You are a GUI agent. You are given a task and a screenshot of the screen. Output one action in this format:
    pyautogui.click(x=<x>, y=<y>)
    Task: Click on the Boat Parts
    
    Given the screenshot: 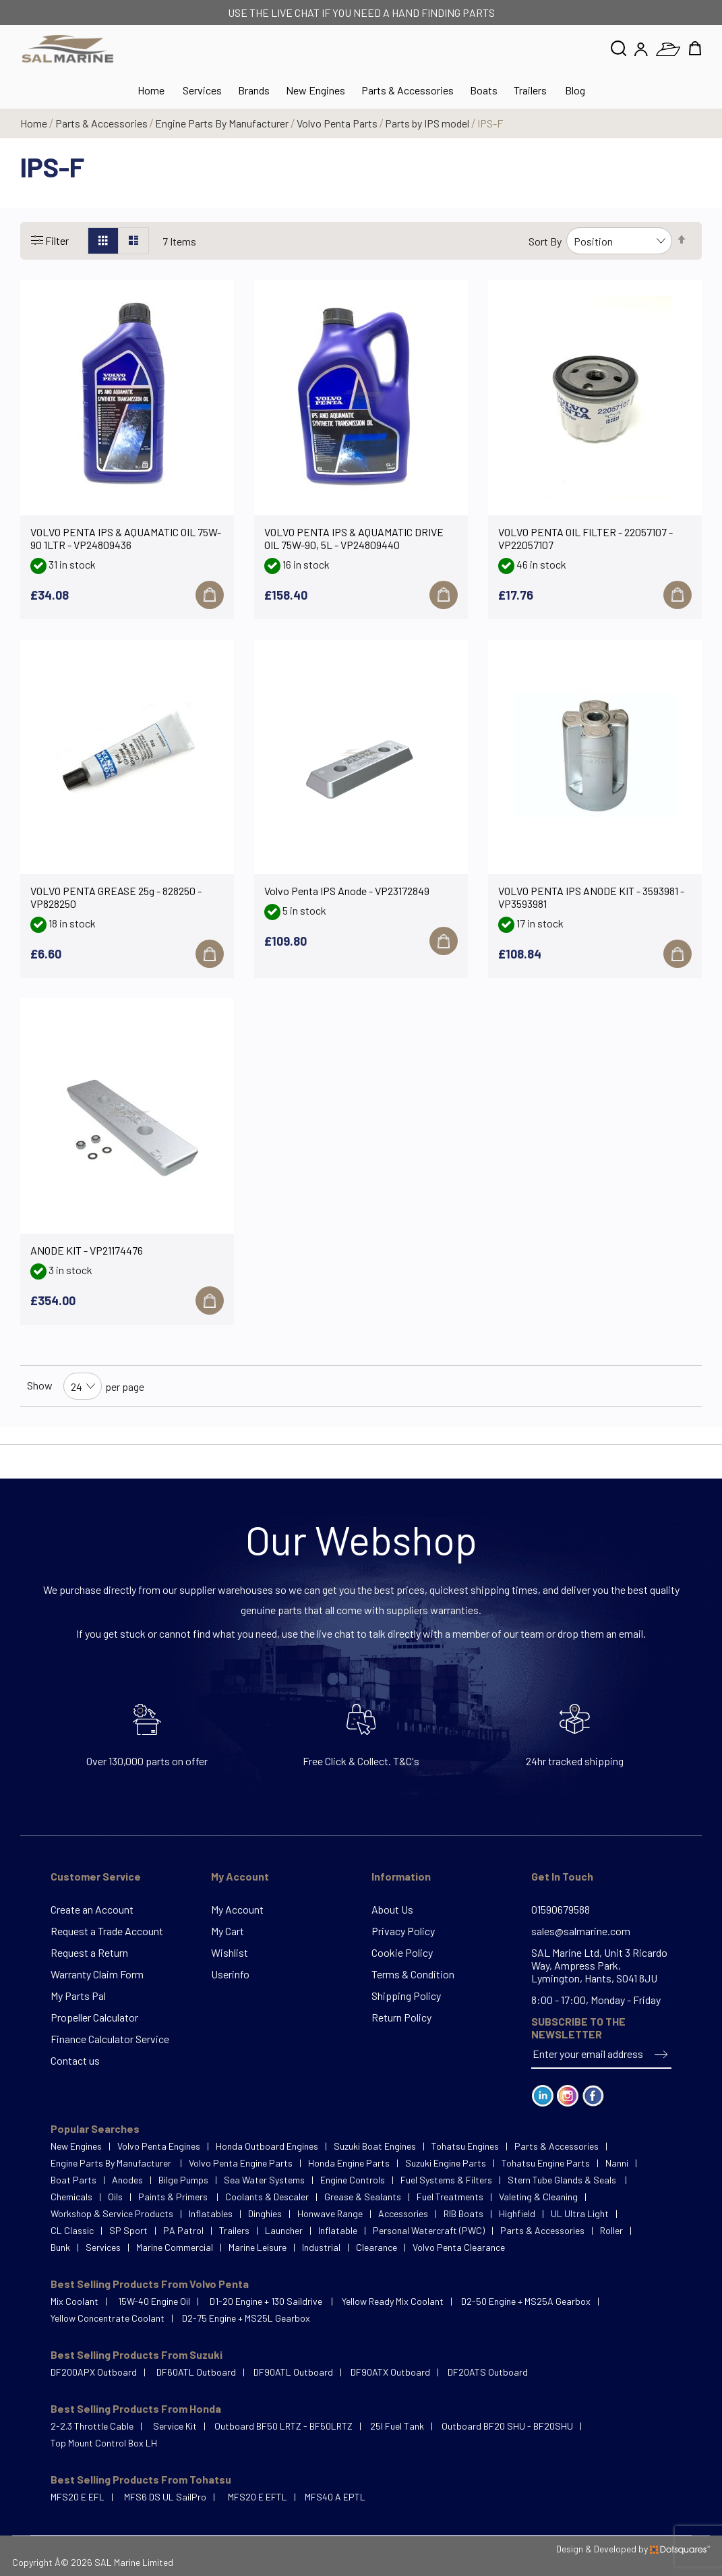 What is the action you would take?
    pyautogui.click(x=73, y=2179)
    